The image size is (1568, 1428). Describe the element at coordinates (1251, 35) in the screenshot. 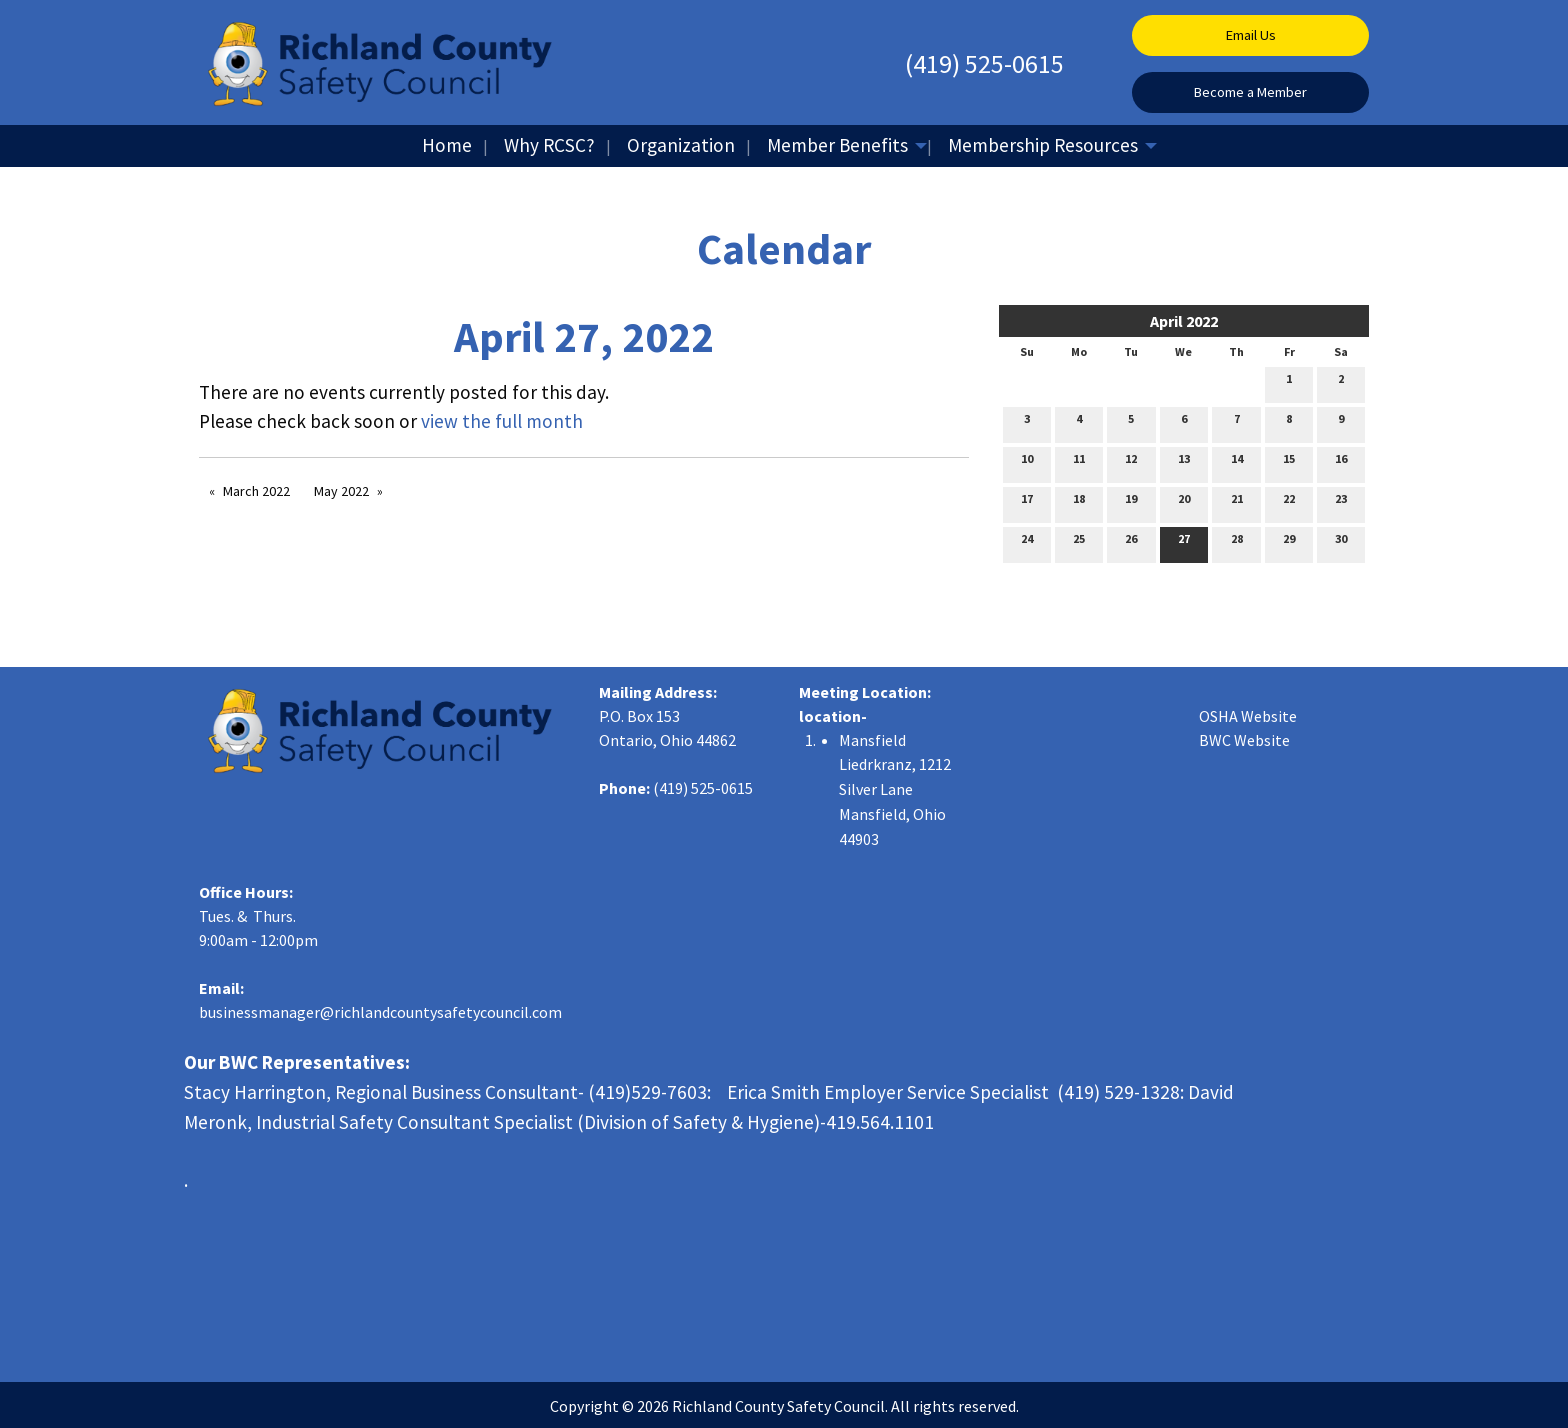

I see `Email Us` at that location.